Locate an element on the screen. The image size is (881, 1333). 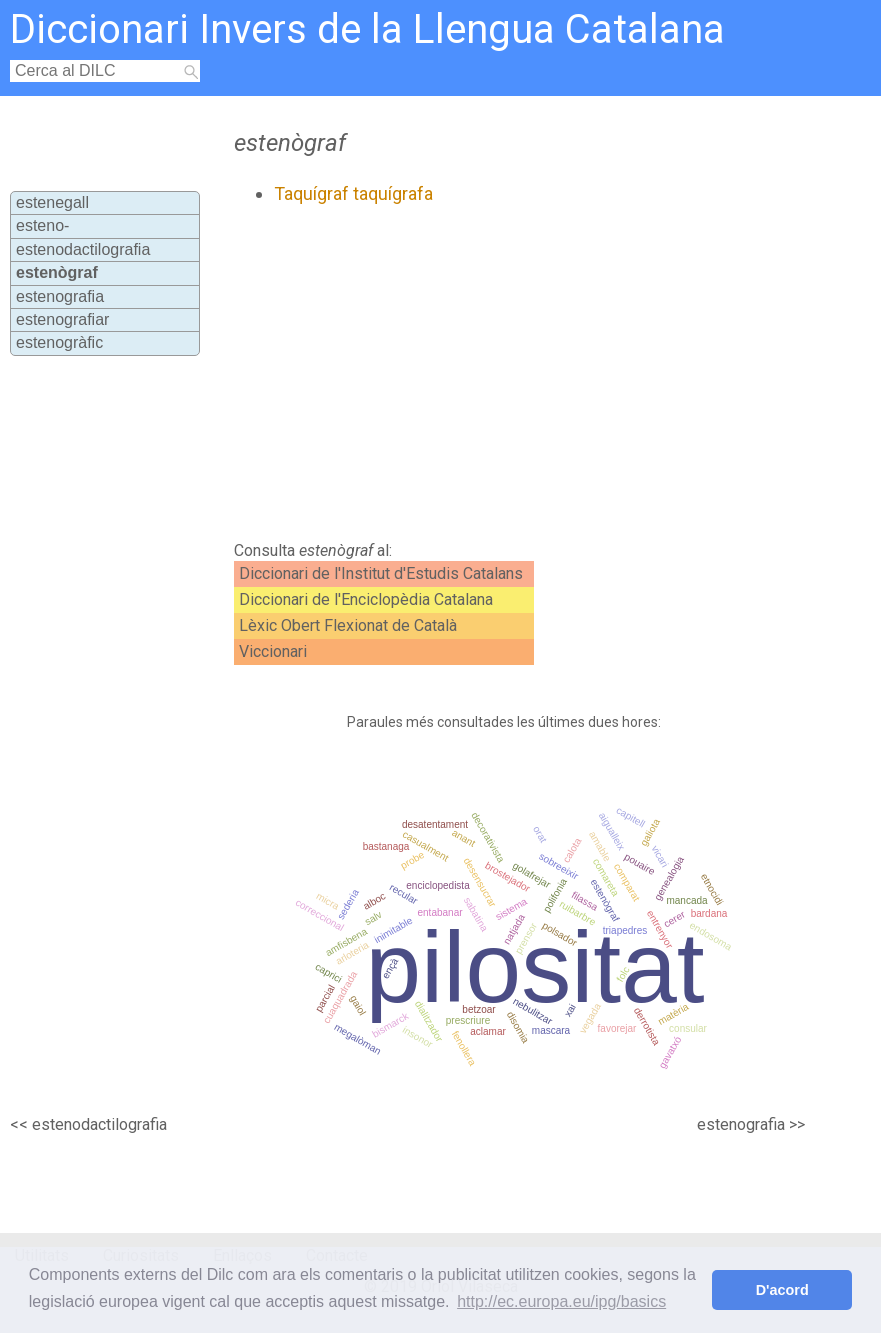
[Advertisement] is located at coordinates (468, 373).